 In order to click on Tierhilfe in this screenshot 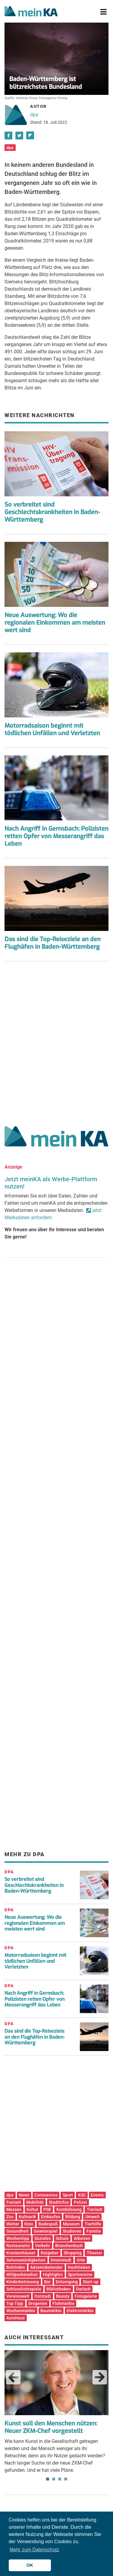, I will do `click(93, 2224)`.